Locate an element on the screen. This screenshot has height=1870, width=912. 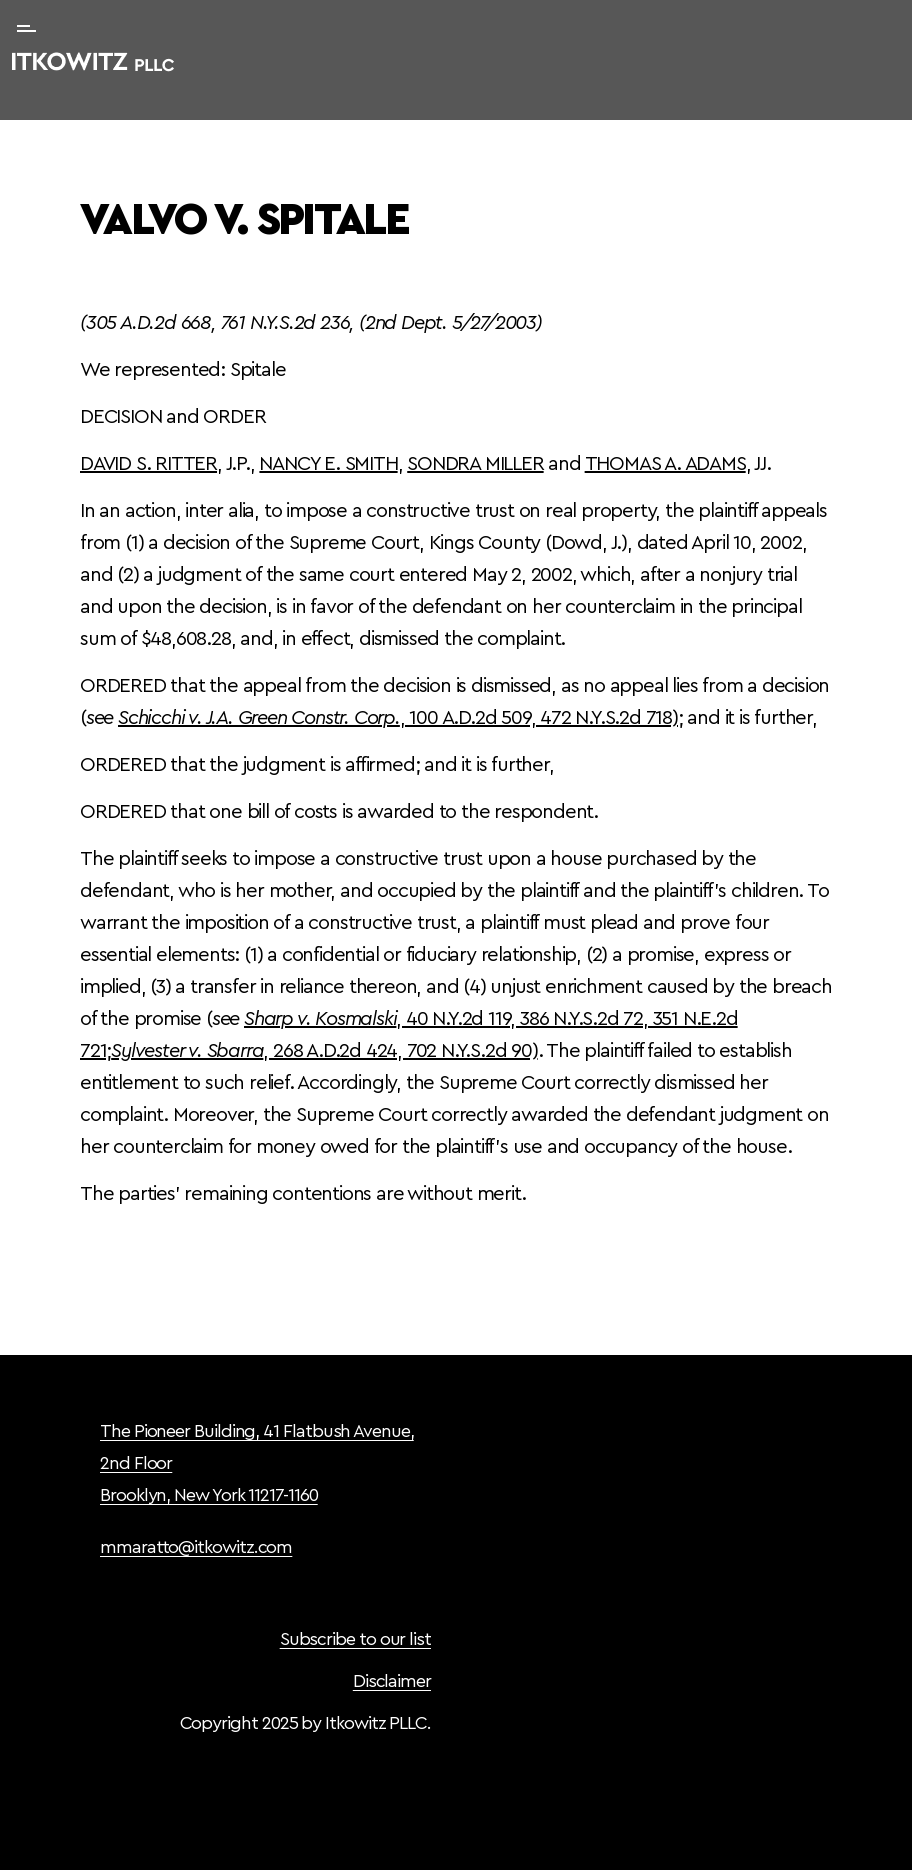
Subscribe to our list is located at coordinates (355, 1639).